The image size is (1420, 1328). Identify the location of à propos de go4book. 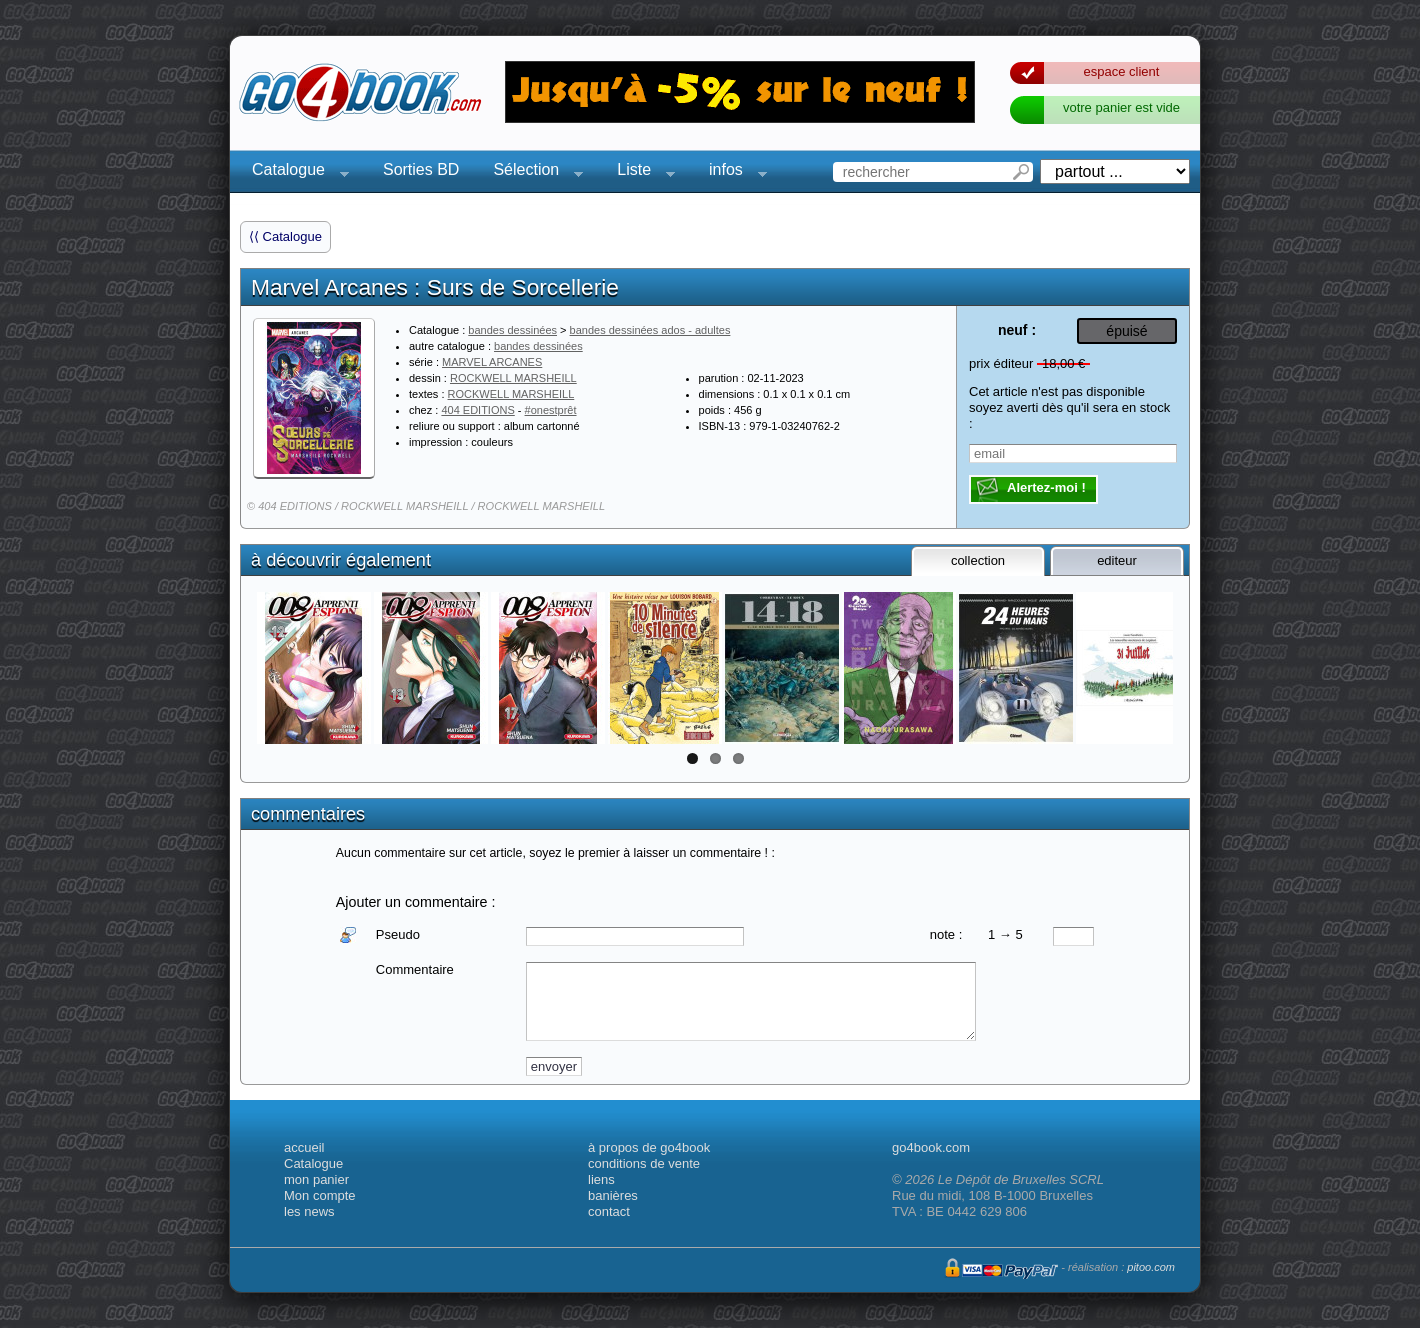
(649, 1147).